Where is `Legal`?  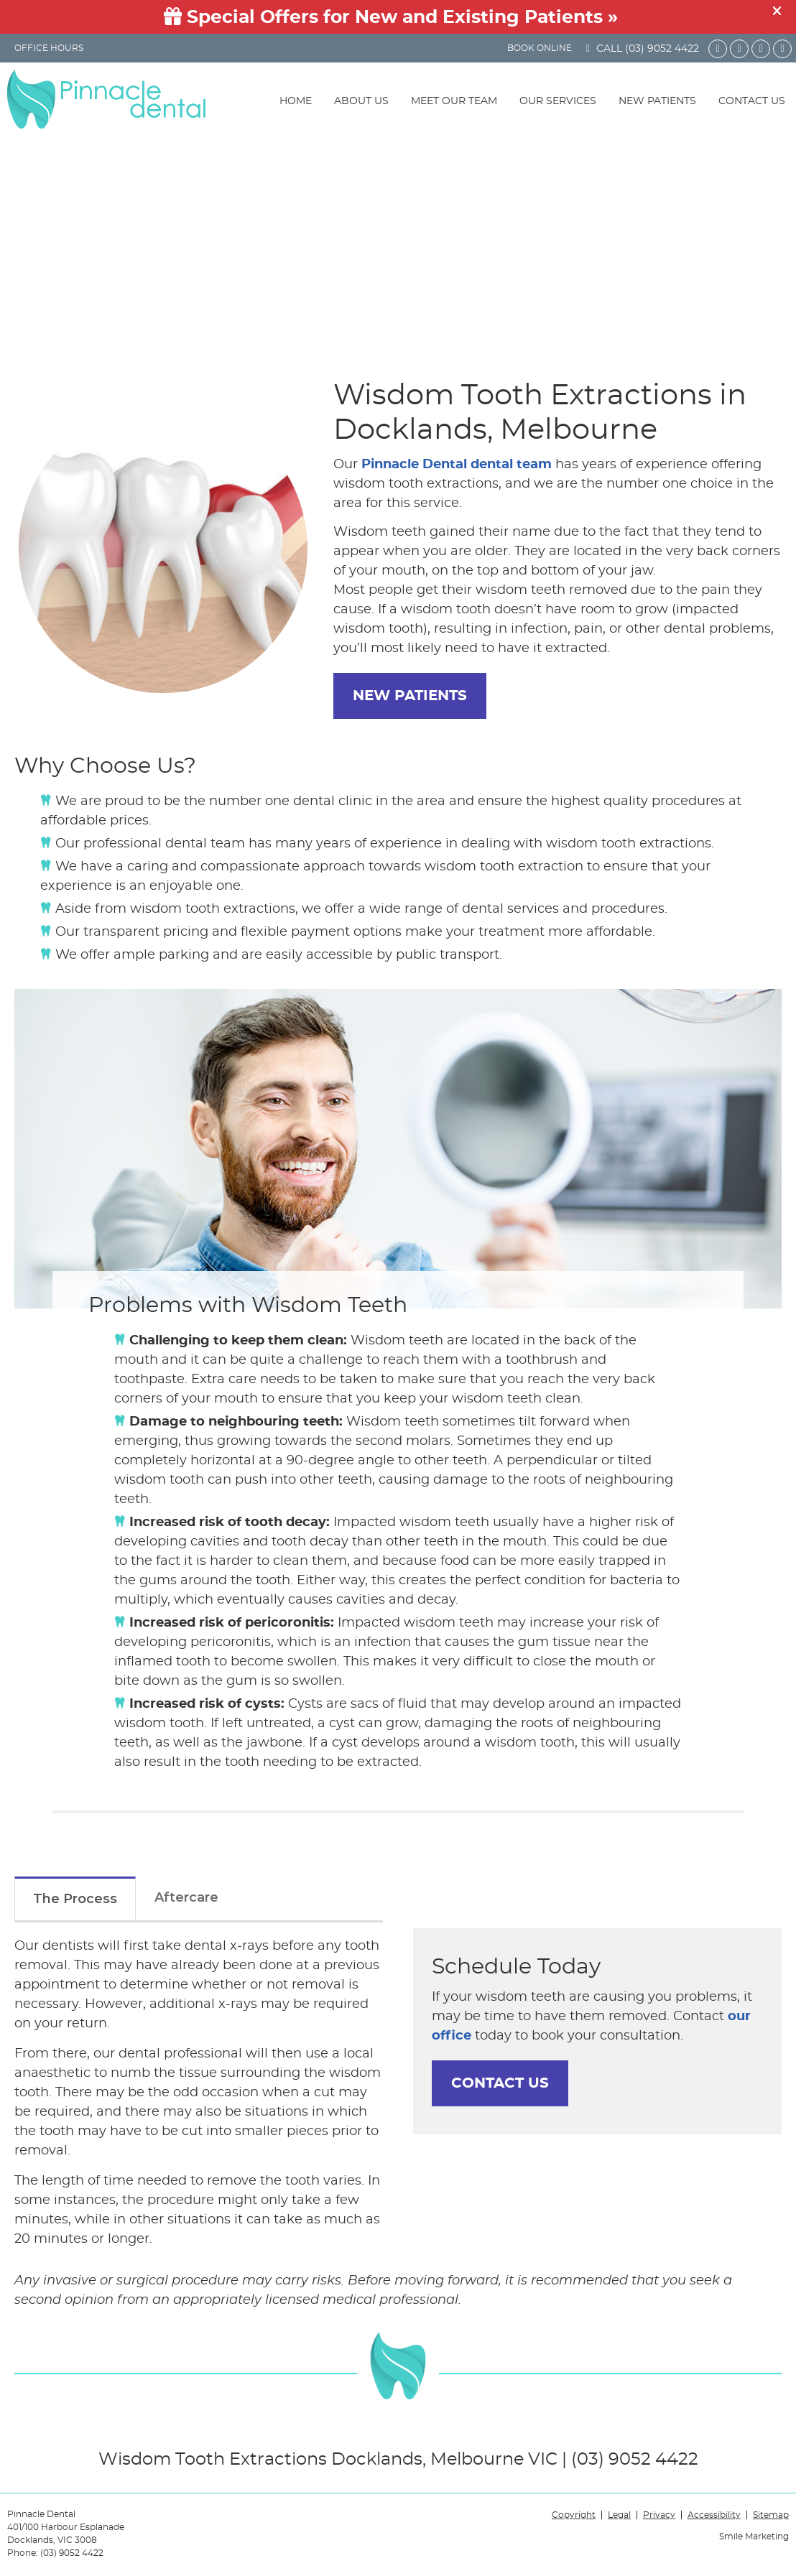
Legal is located at coordinates (619, 2515).